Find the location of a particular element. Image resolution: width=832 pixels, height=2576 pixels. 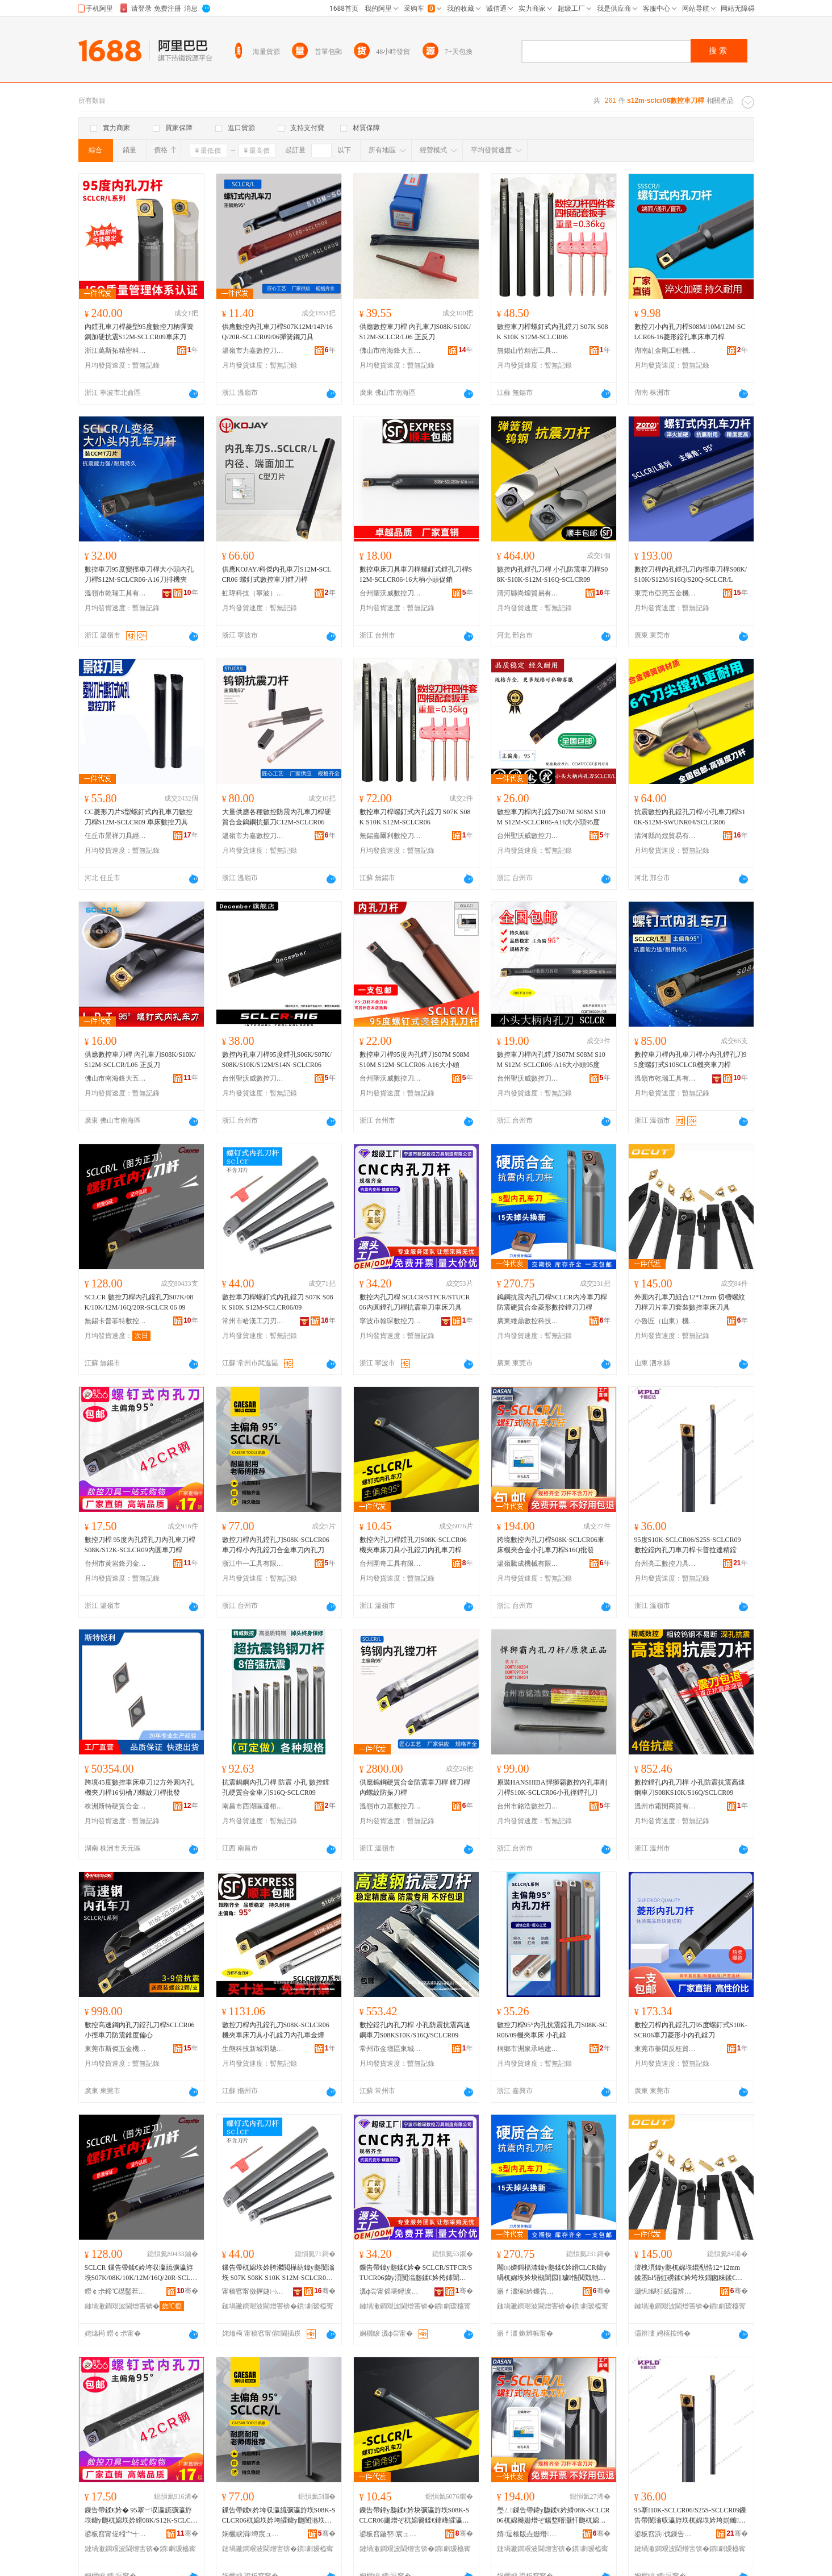

台州圍奇工具有限公司 is located at coordinates (390, 1564).